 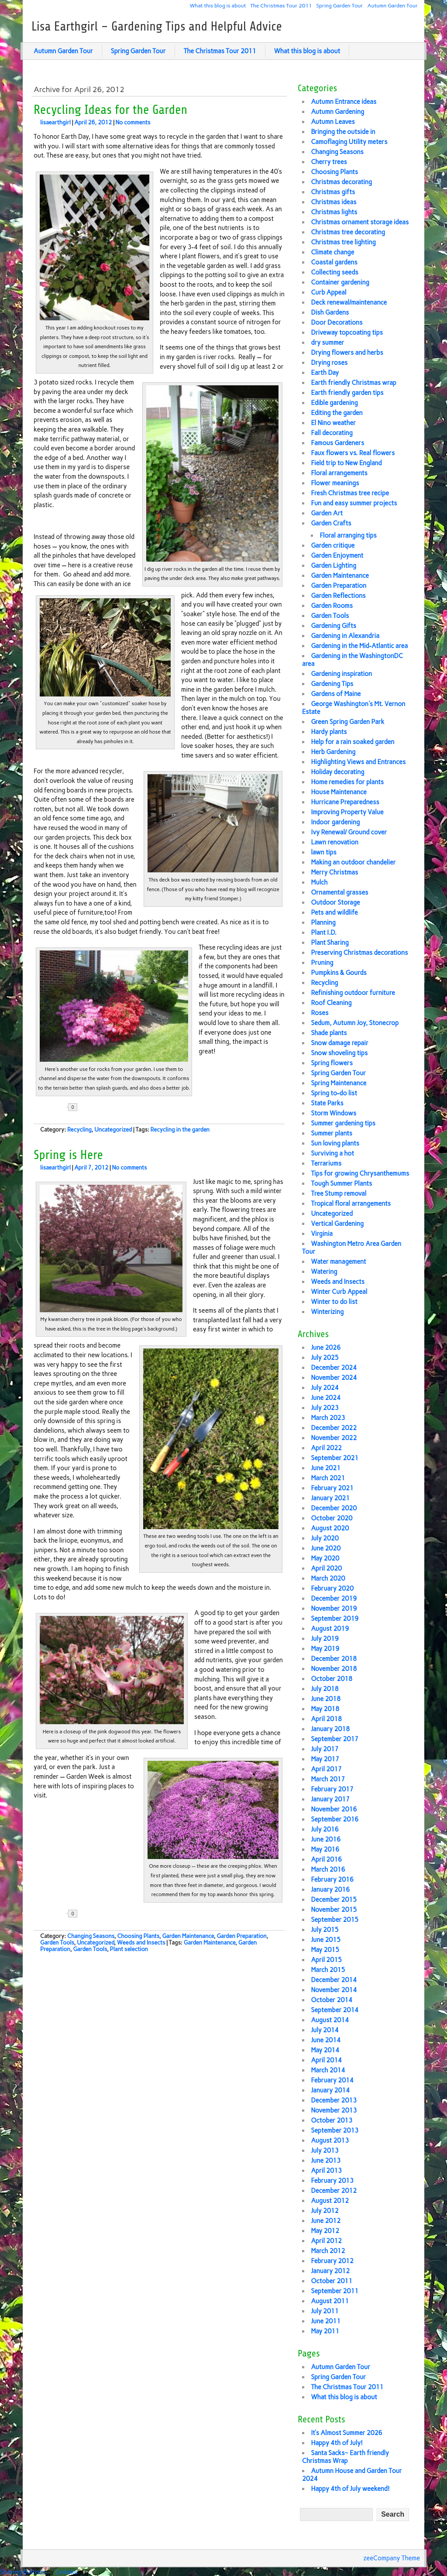 I want to click on Pruning, so click(x=322, y=963).